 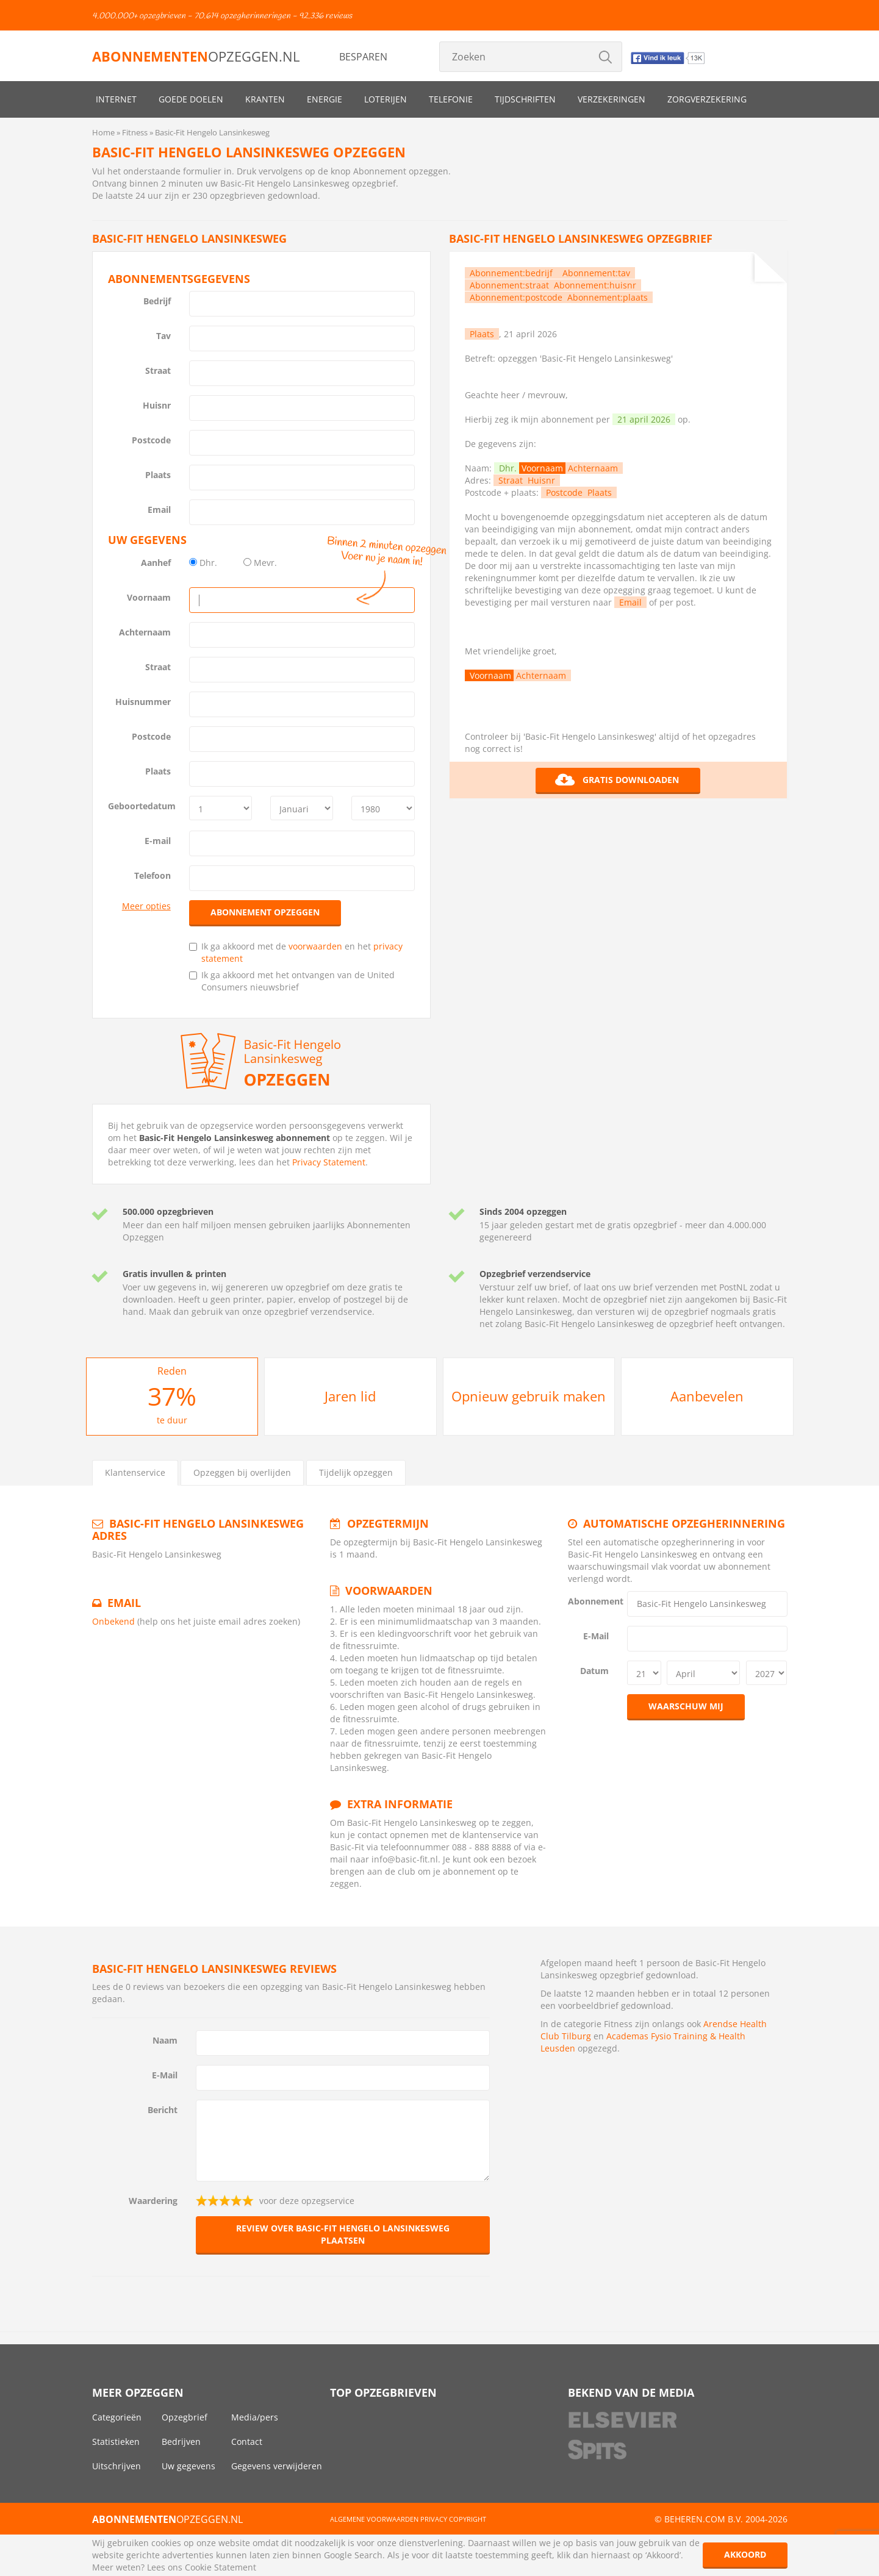 I want to click on Uw gegevens, so click(x=188, y=2466).